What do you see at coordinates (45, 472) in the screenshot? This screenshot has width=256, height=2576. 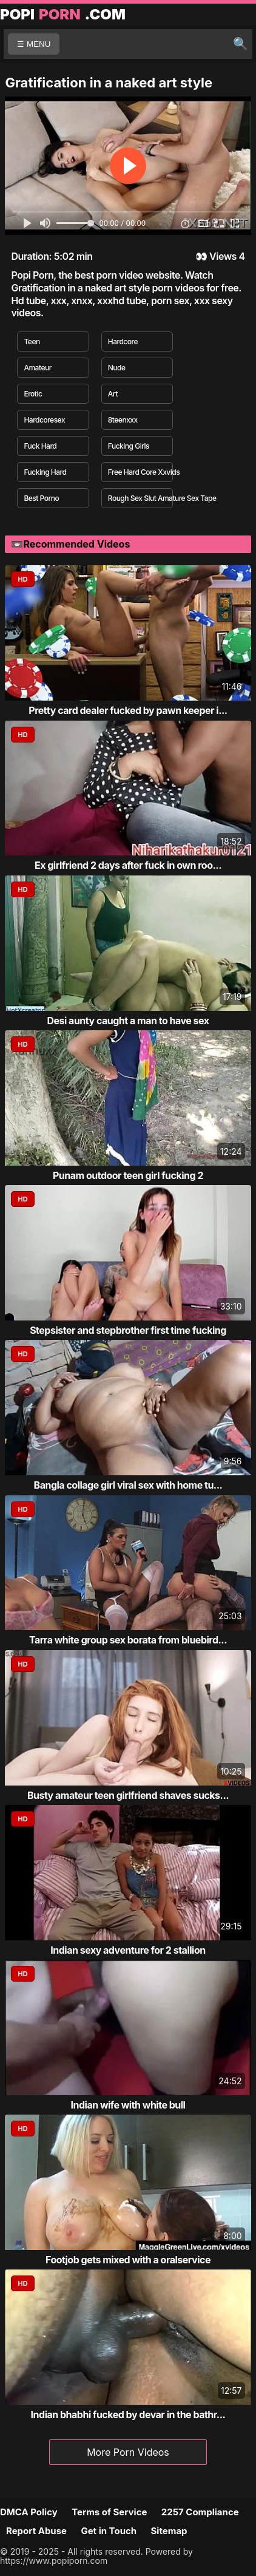 I see `Fucking Hard` at bounding box center [45, 472].